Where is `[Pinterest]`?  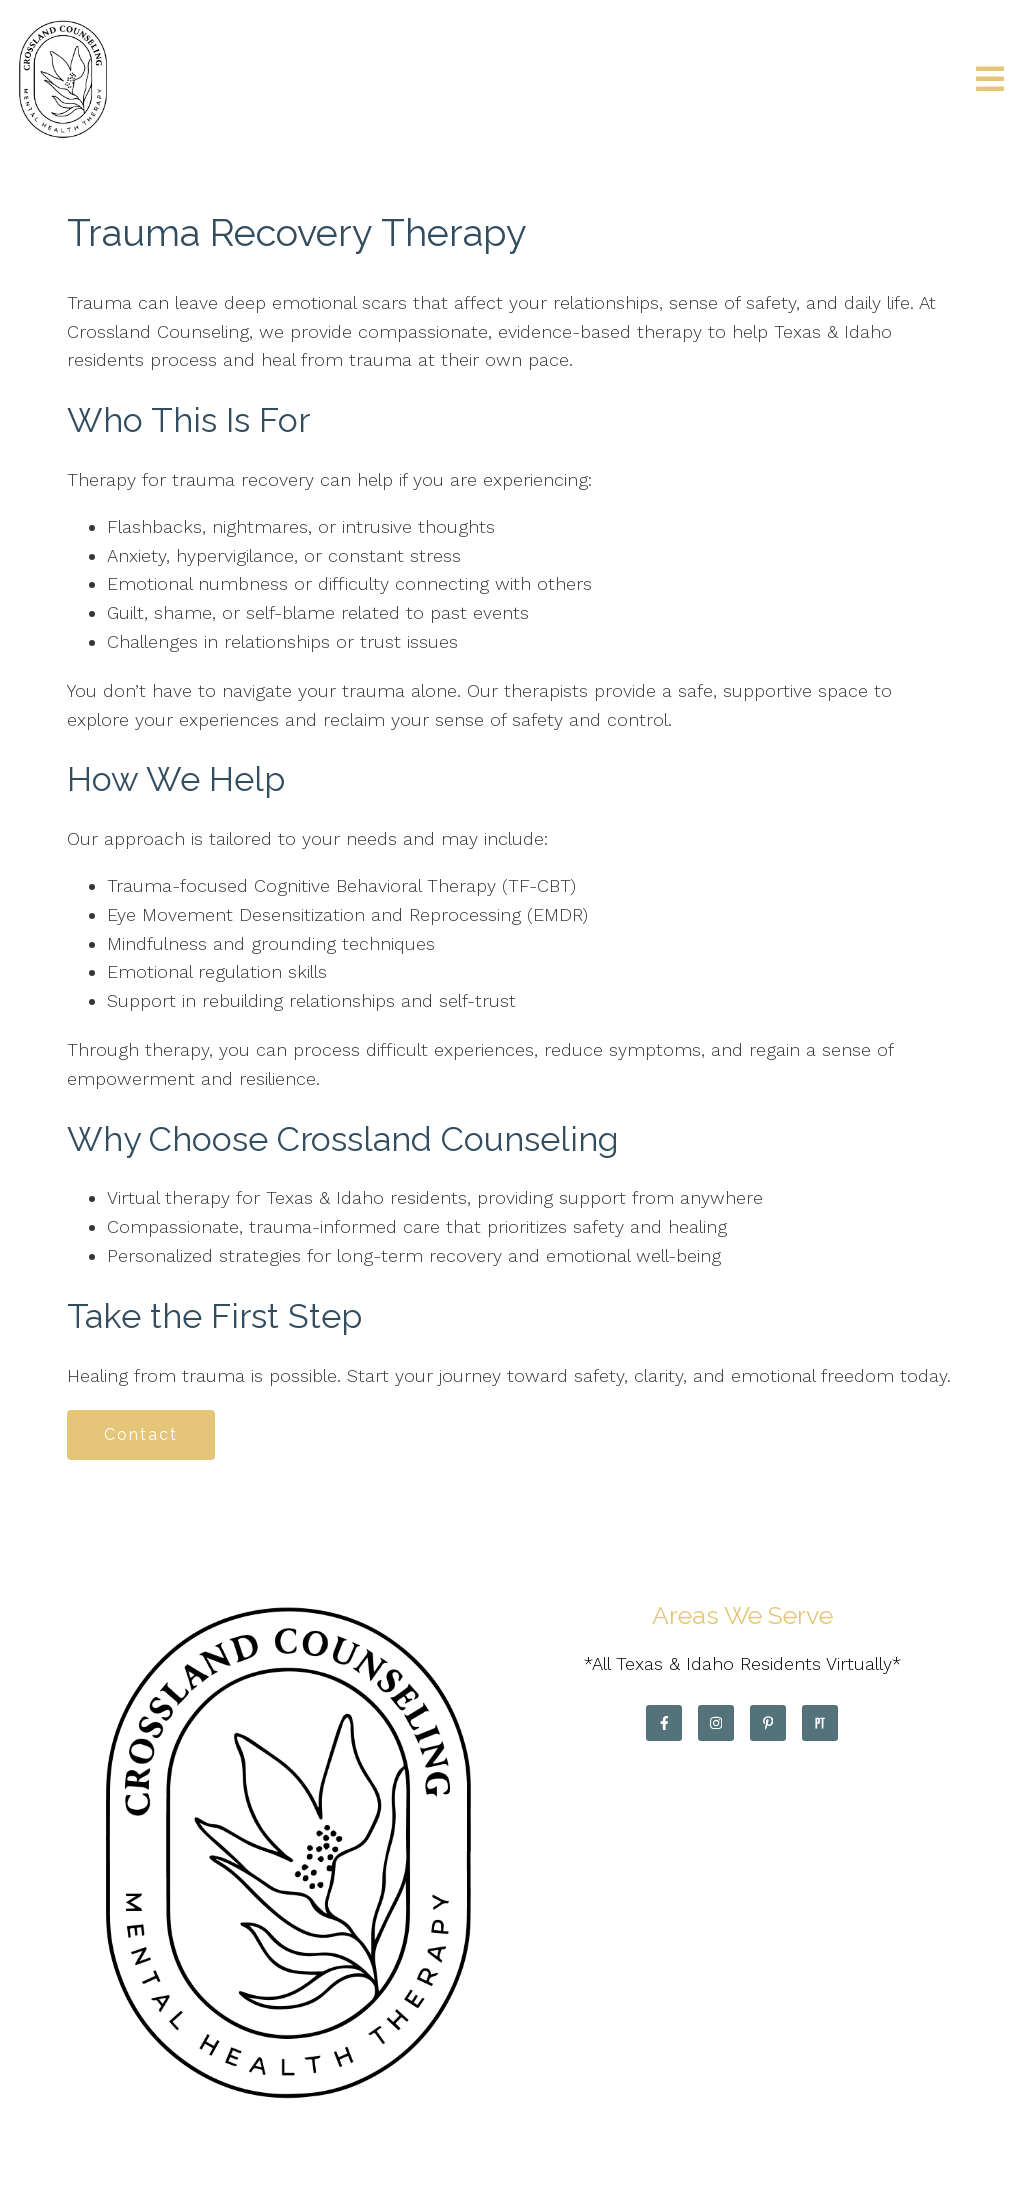 [Pinterest] is located at coordinates (768, 1723).